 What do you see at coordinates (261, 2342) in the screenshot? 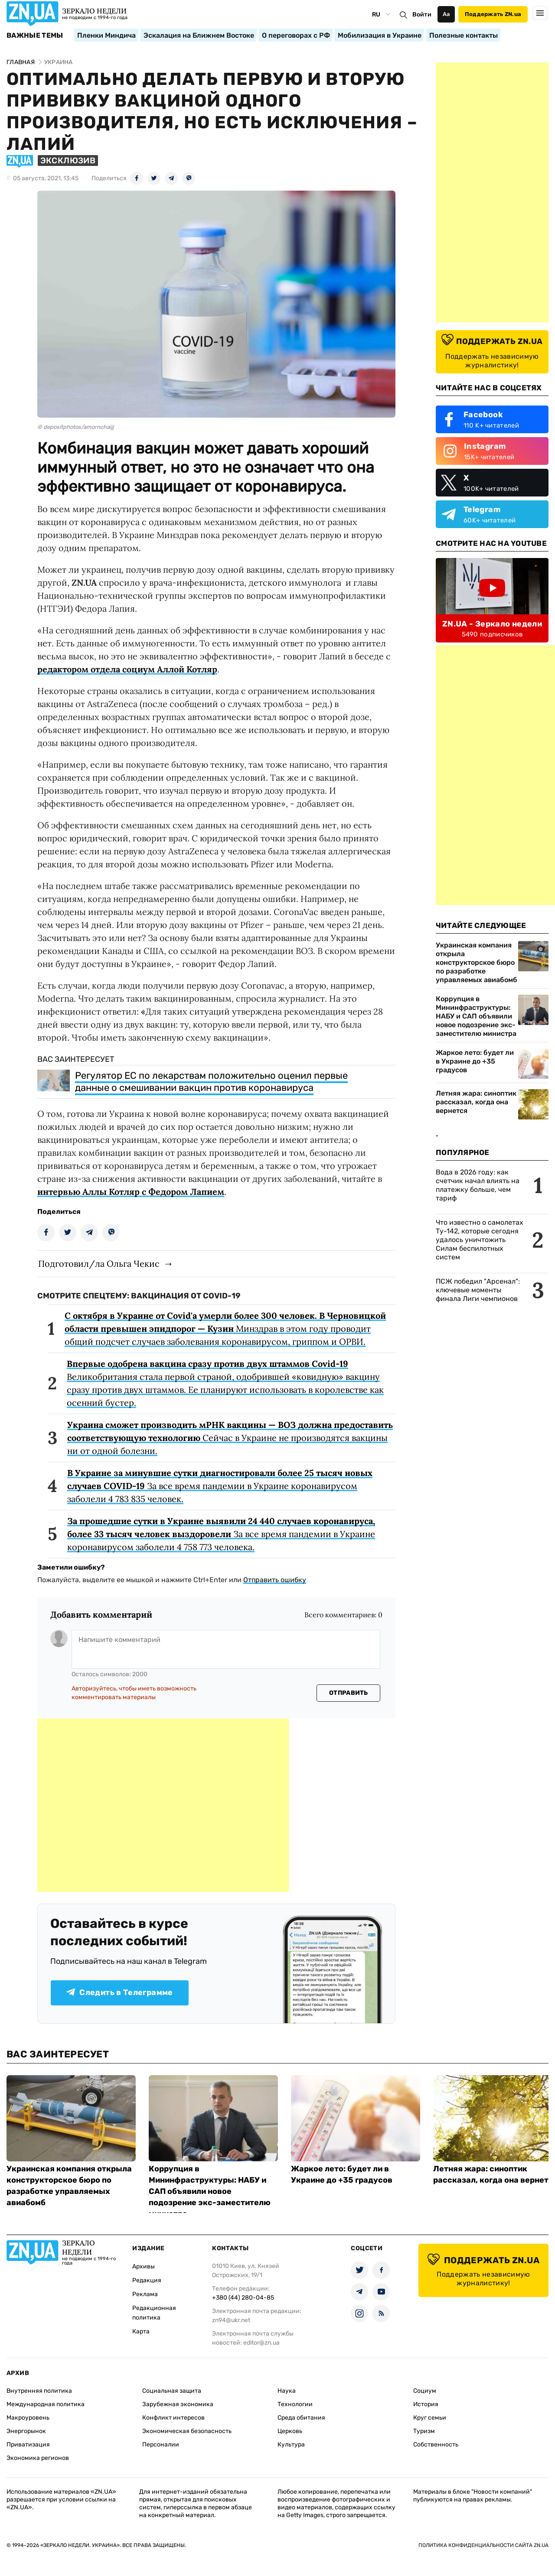
I see `editor@zn.ua` at bounding box center [261, 2342].